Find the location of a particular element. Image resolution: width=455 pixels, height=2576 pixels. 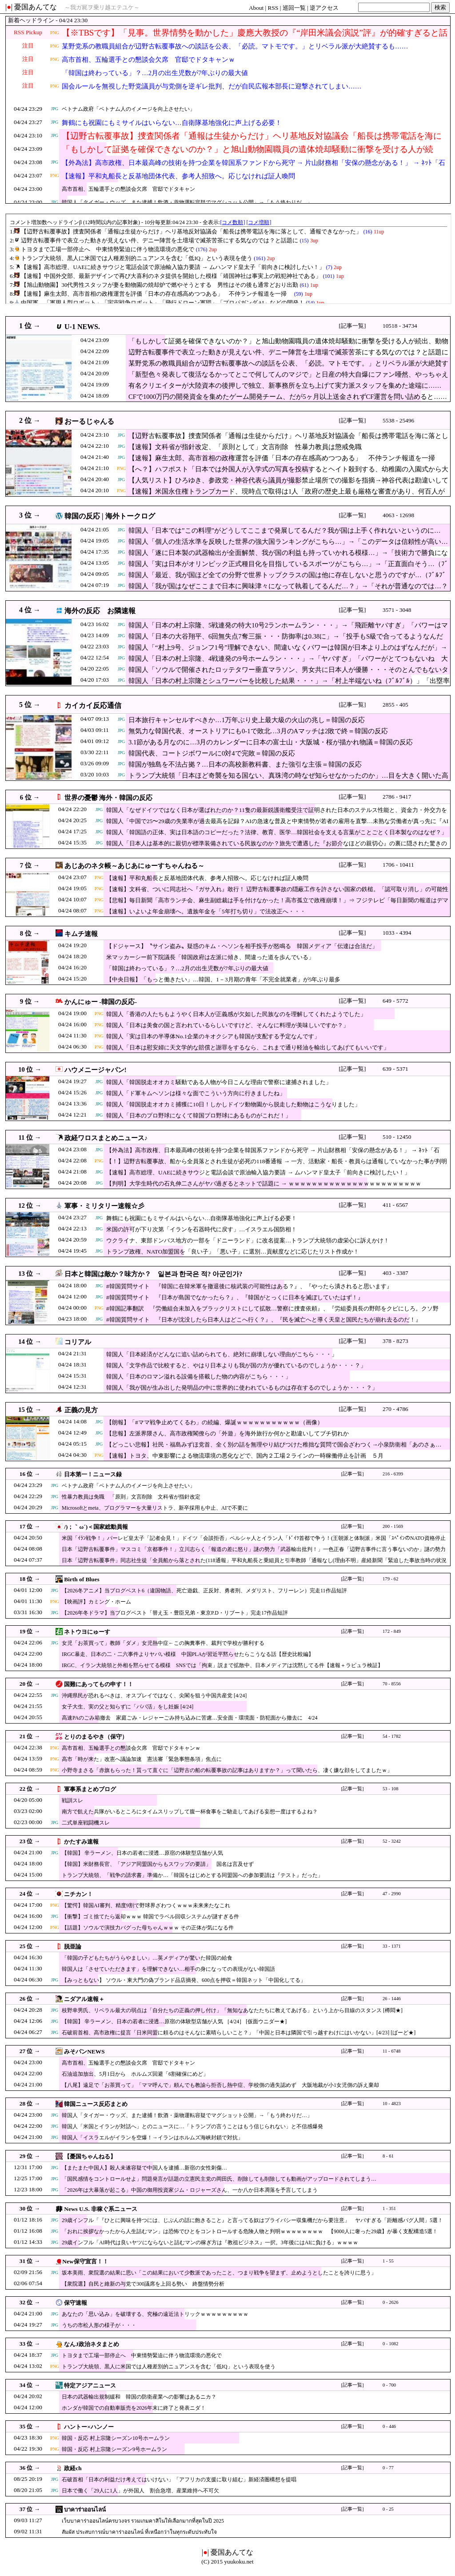

CFで1000万円の開発資金を集めたゲーム開発チーム、だが5ヶ月以上送金されずCF運営を問い詰めると…… is located at coordinates (287, 396).